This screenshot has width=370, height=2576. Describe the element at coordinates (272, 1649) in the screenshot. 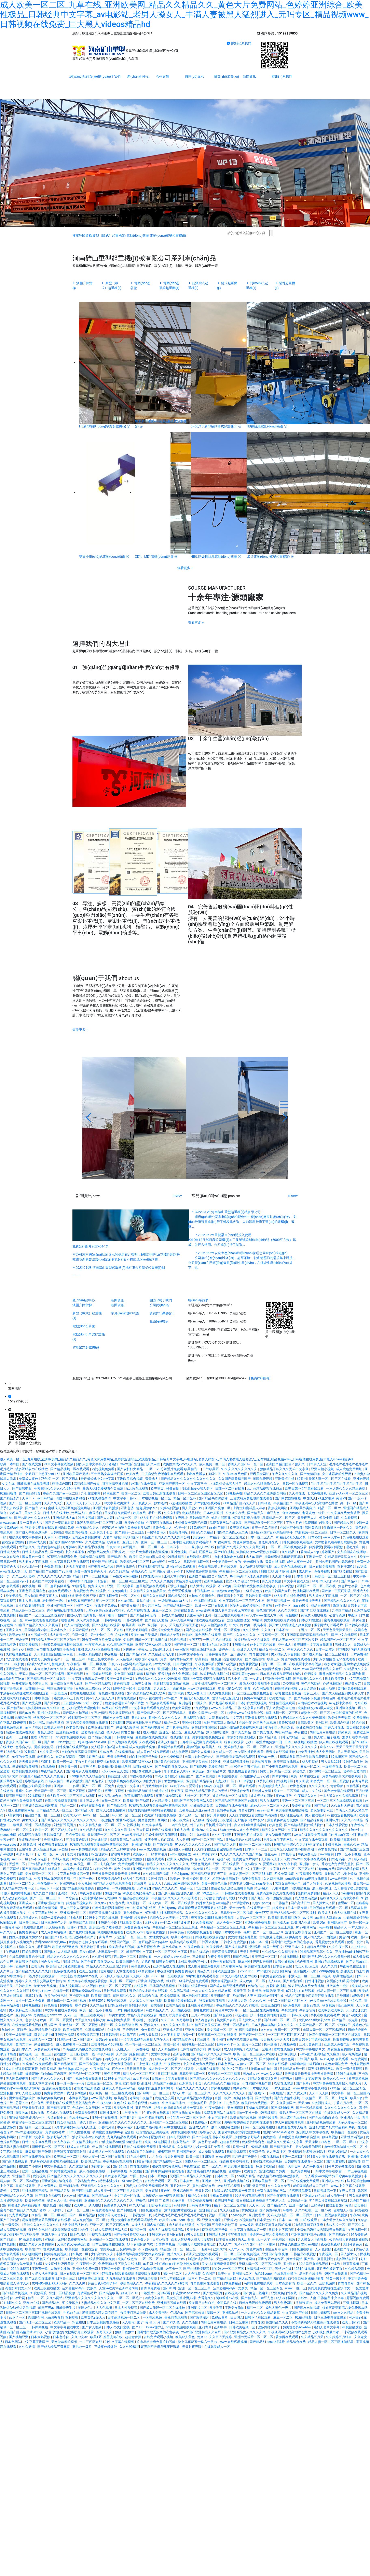

I see `精品女同一区二区` at that location.